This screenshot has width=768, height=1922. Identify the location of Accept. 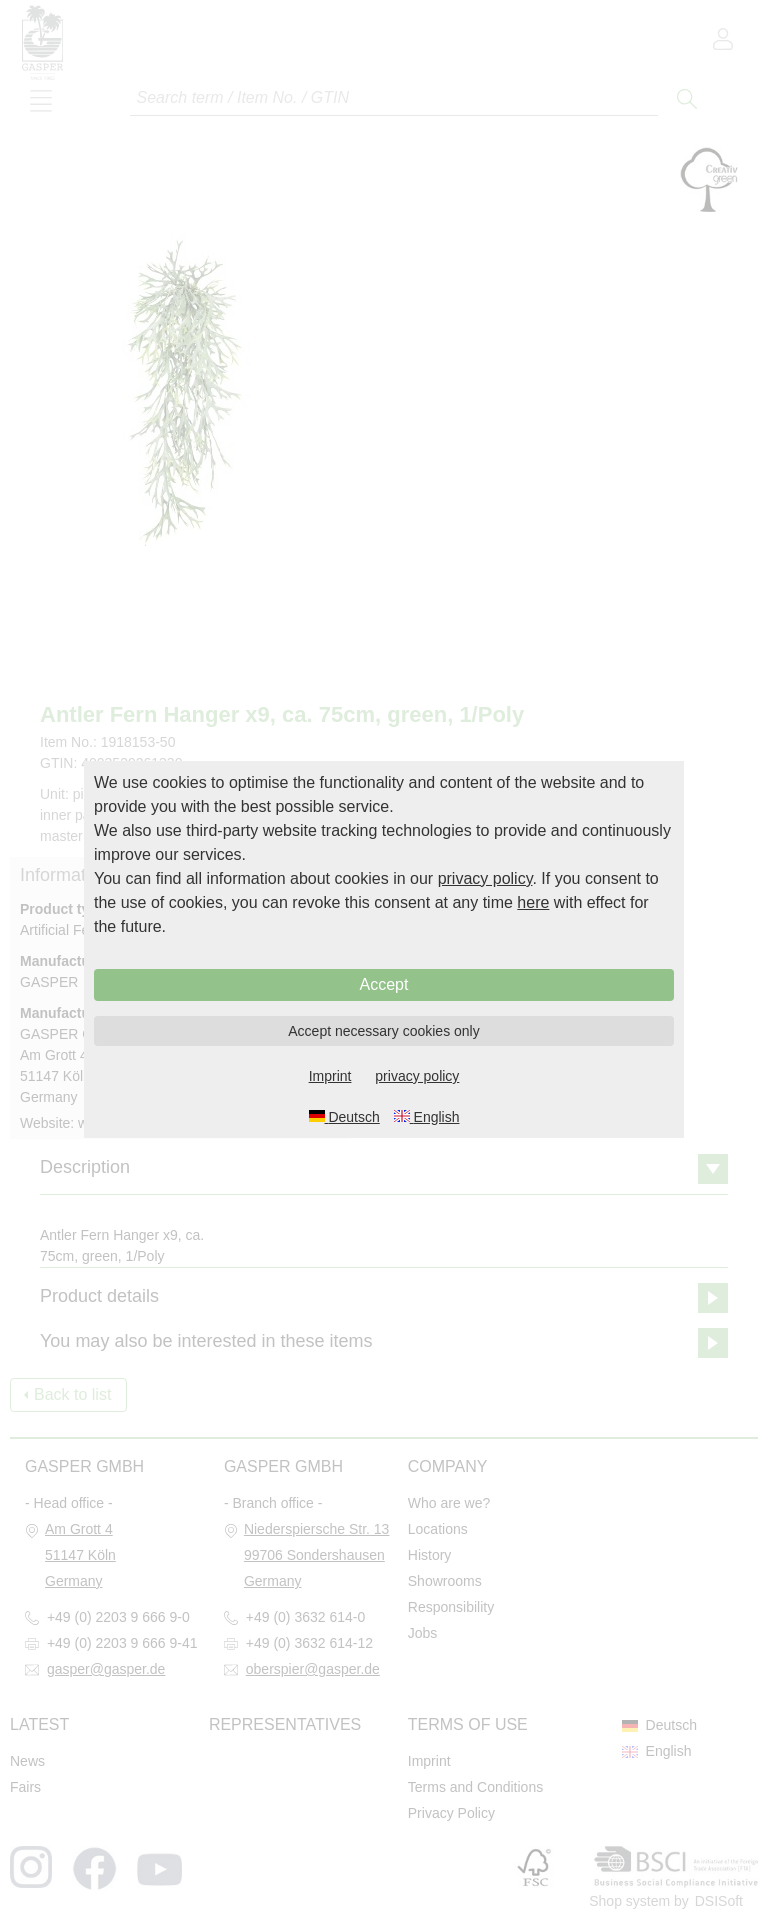
(384, 984).